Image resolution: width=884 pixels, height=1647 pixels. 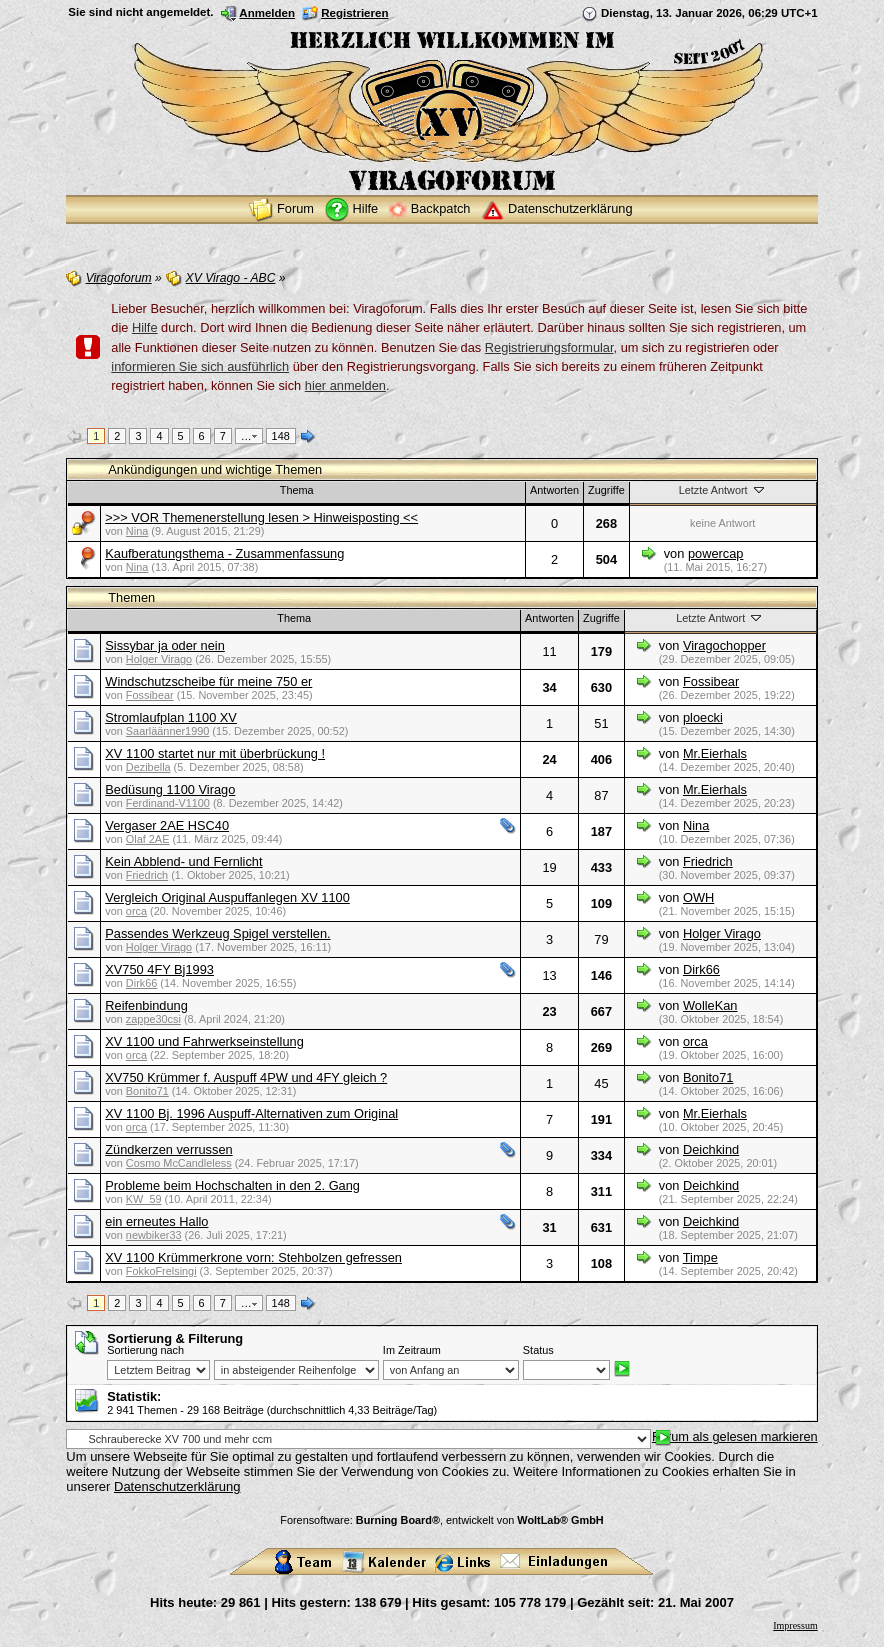 I want to click on zappe30csi, so click(x=153, y=1019).